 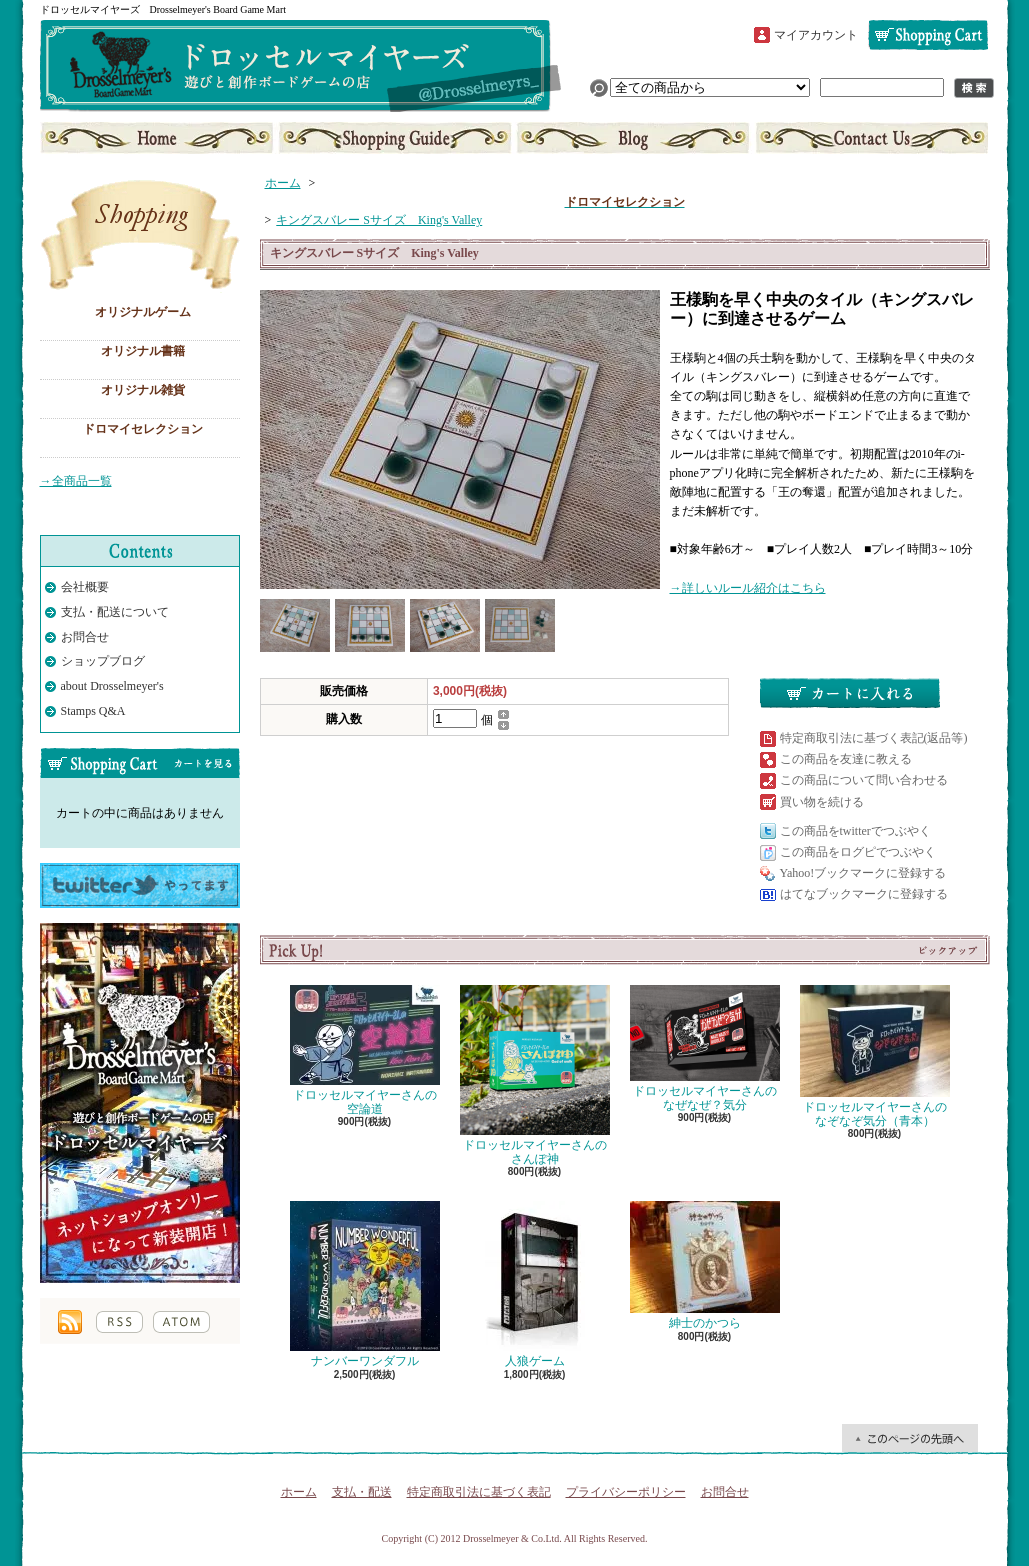 I want to click on 特定商取引法に基づく表記, so click(x=479, y=1492).